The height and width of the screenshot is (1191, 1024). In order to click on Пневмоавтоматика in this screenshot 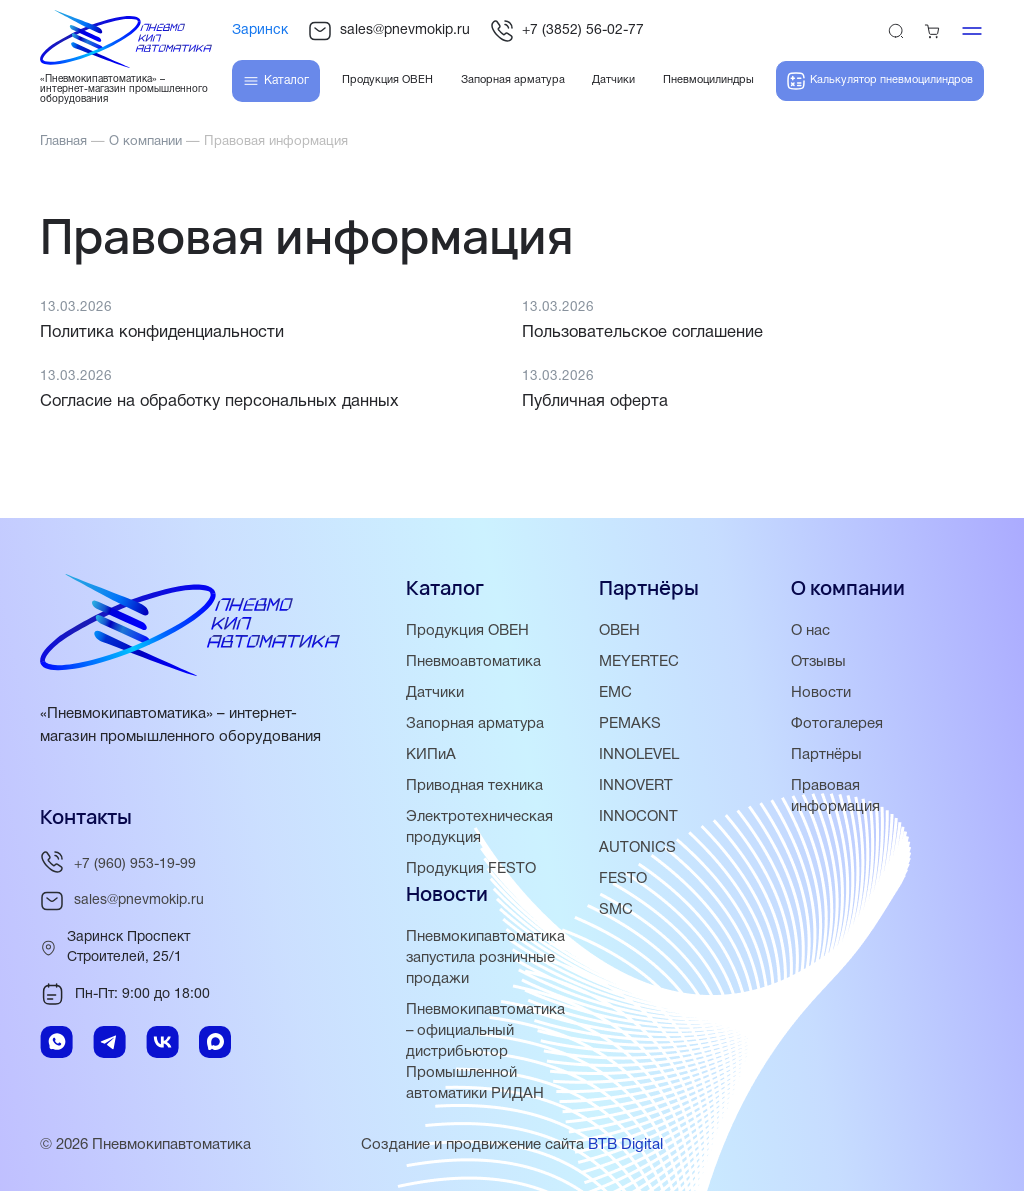, I will do `click(473, 662)`.